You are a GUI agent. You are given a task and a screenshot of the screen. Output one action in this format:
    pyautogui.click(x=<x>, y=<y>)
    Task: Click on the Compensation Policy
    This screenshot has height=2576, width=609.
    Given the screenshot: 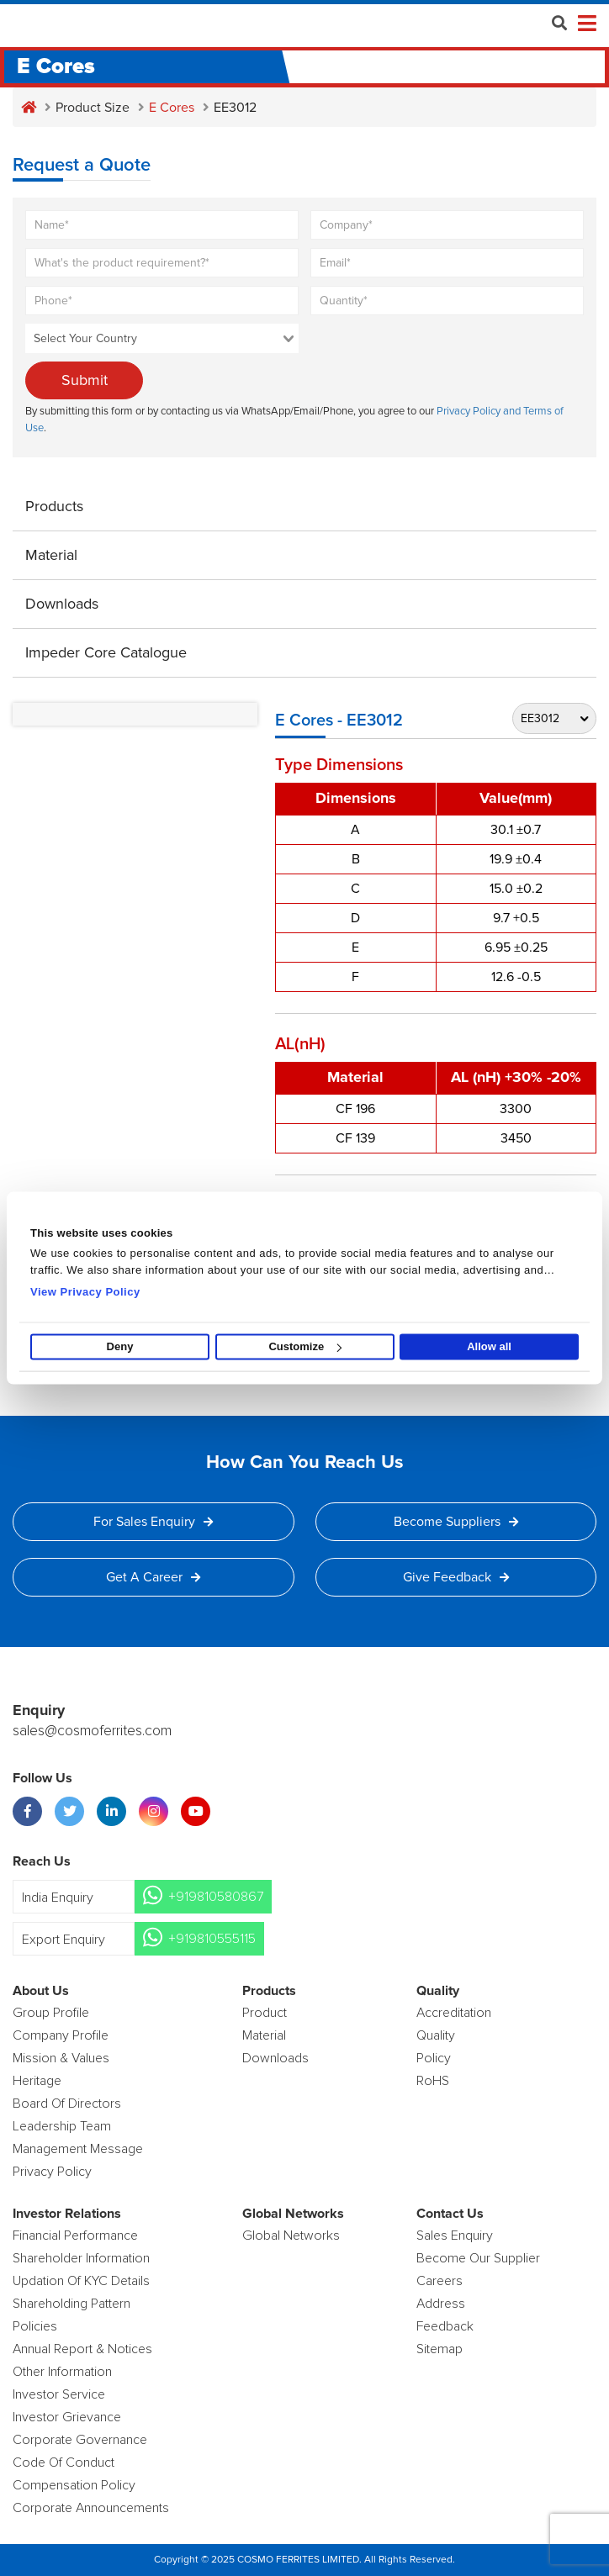 What is the action you would take?
    pyautogui.click(x=74, y=2485)
    